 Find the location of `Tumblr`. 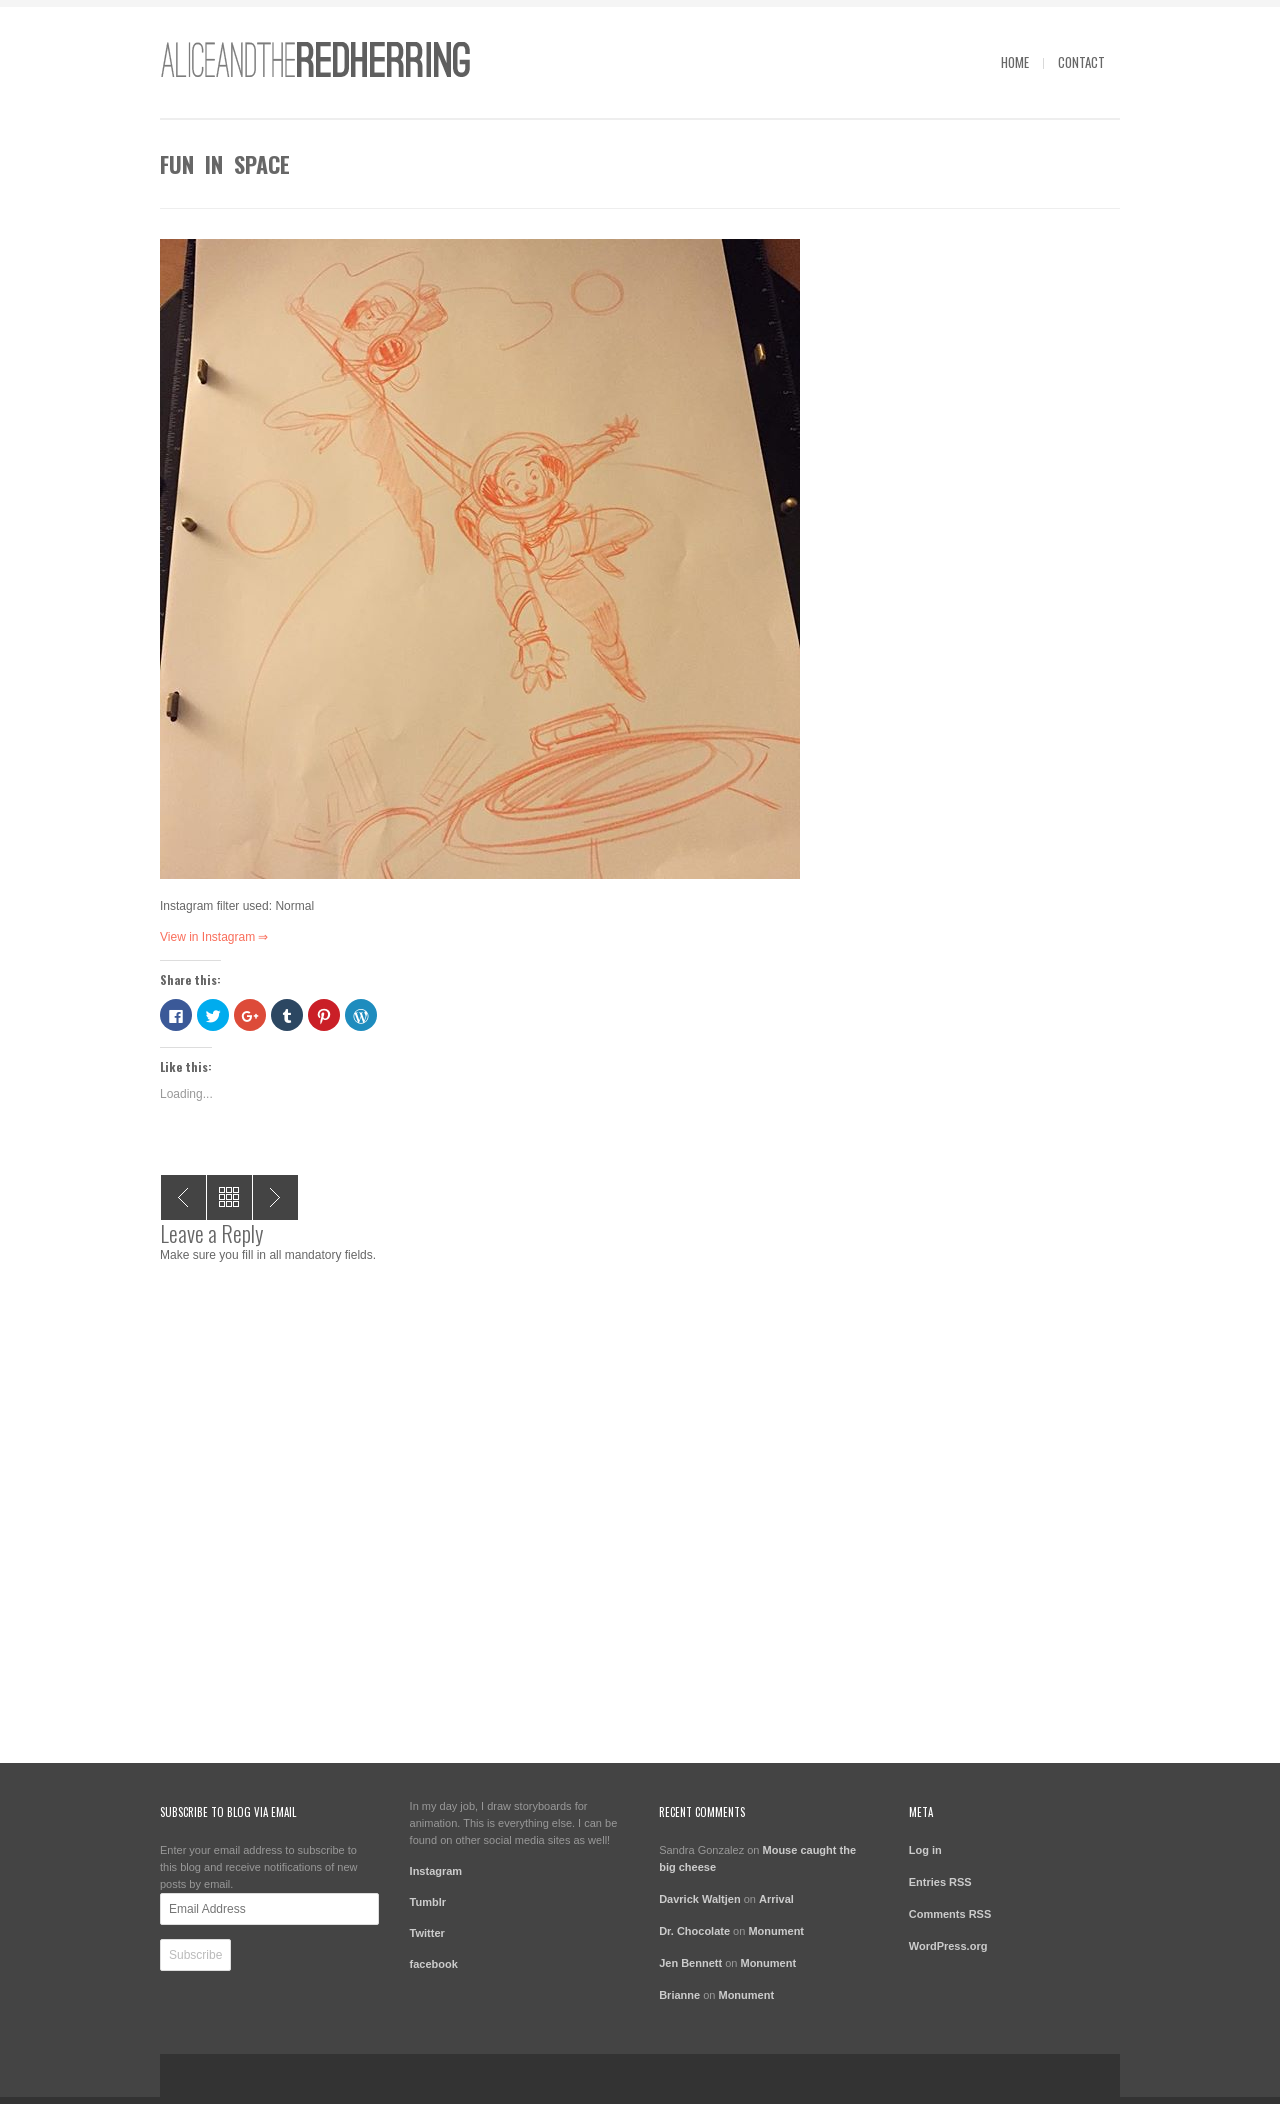

Tumblr is located at coordinates (428, 1902).